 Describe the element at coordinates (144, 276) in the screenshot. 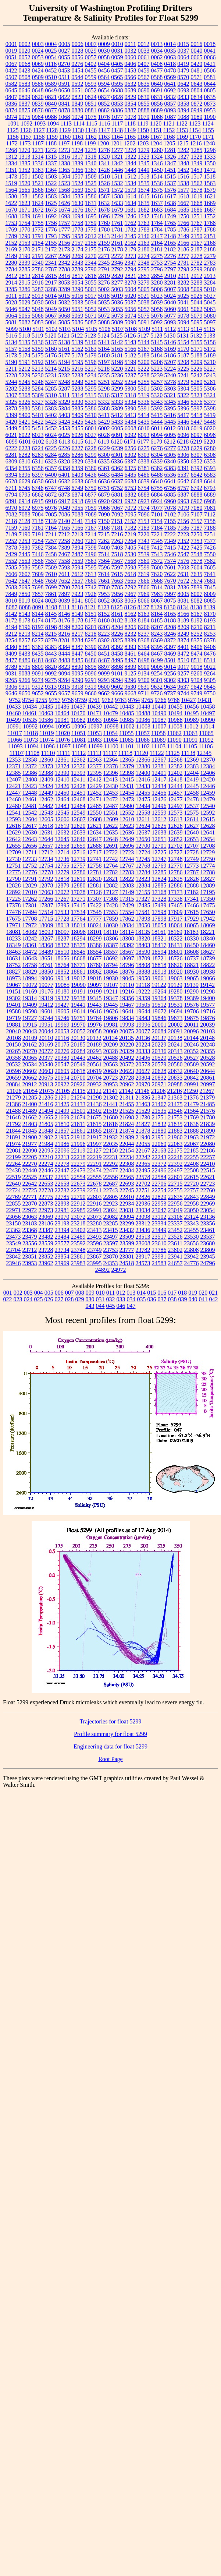

I see `2853` at that location.